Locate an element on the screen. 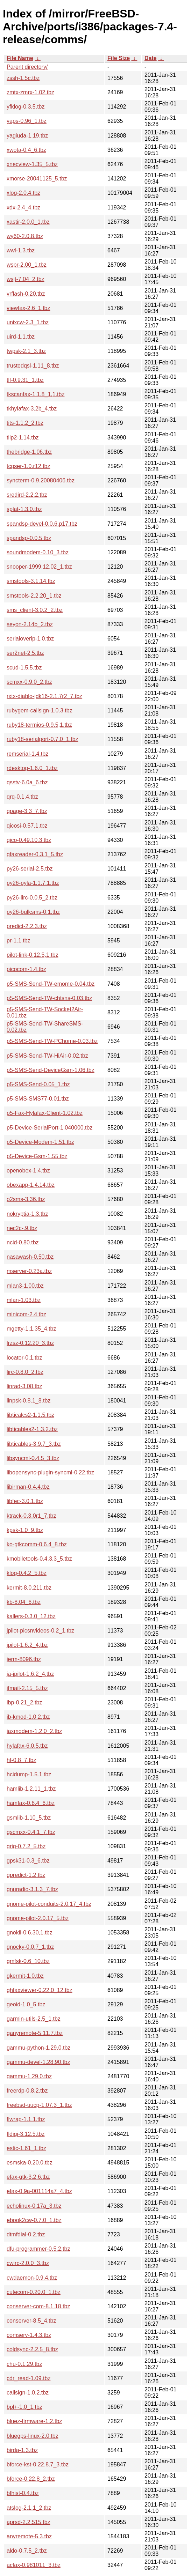 This screenshot has height=2576, width=191. qfaxreader-0.3.1_5.tbz is located at coordinates (35, 854).